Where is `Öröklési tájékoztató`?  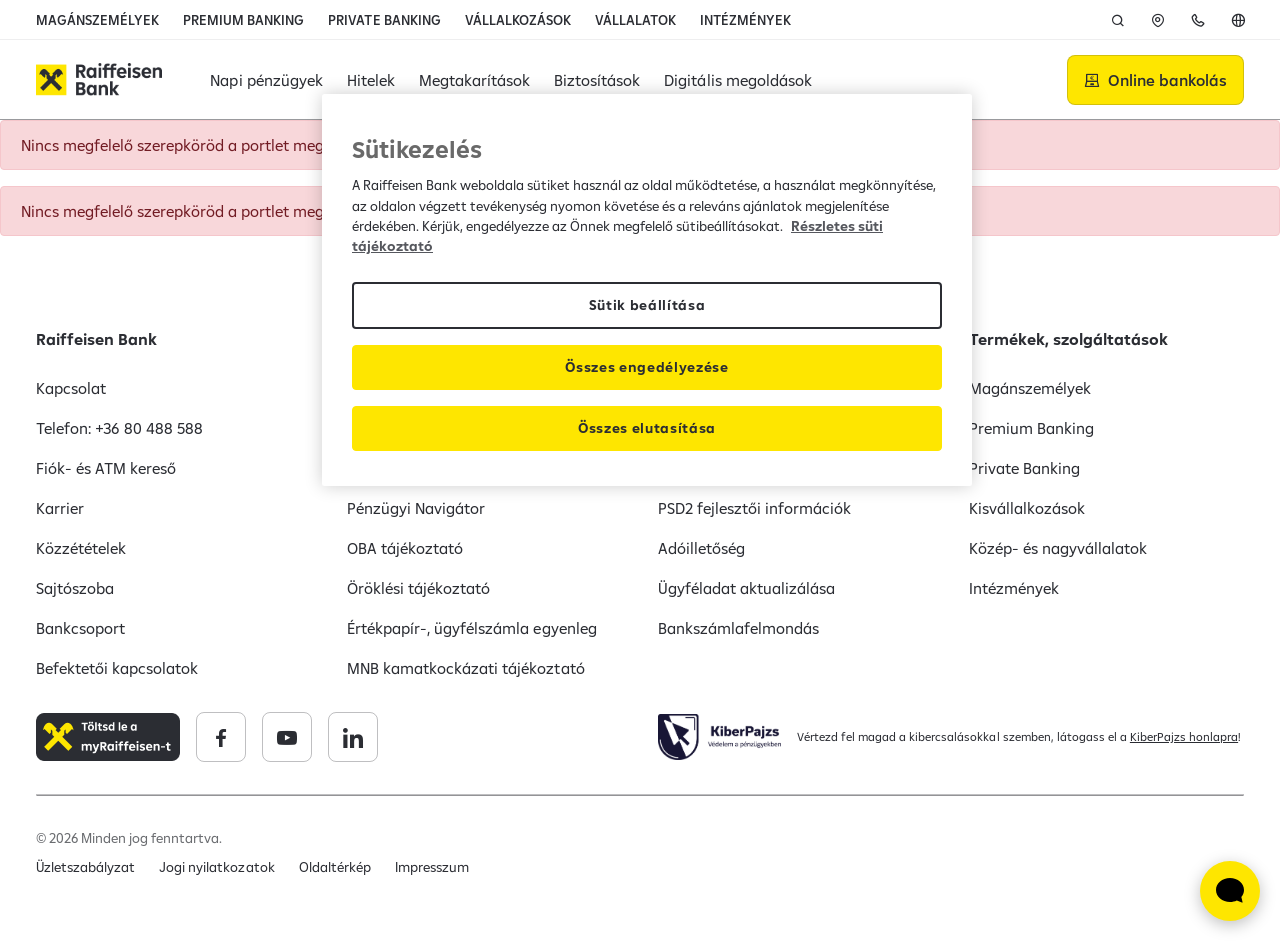
Öröklési tájékoztató is located at coordinates (418, 588).